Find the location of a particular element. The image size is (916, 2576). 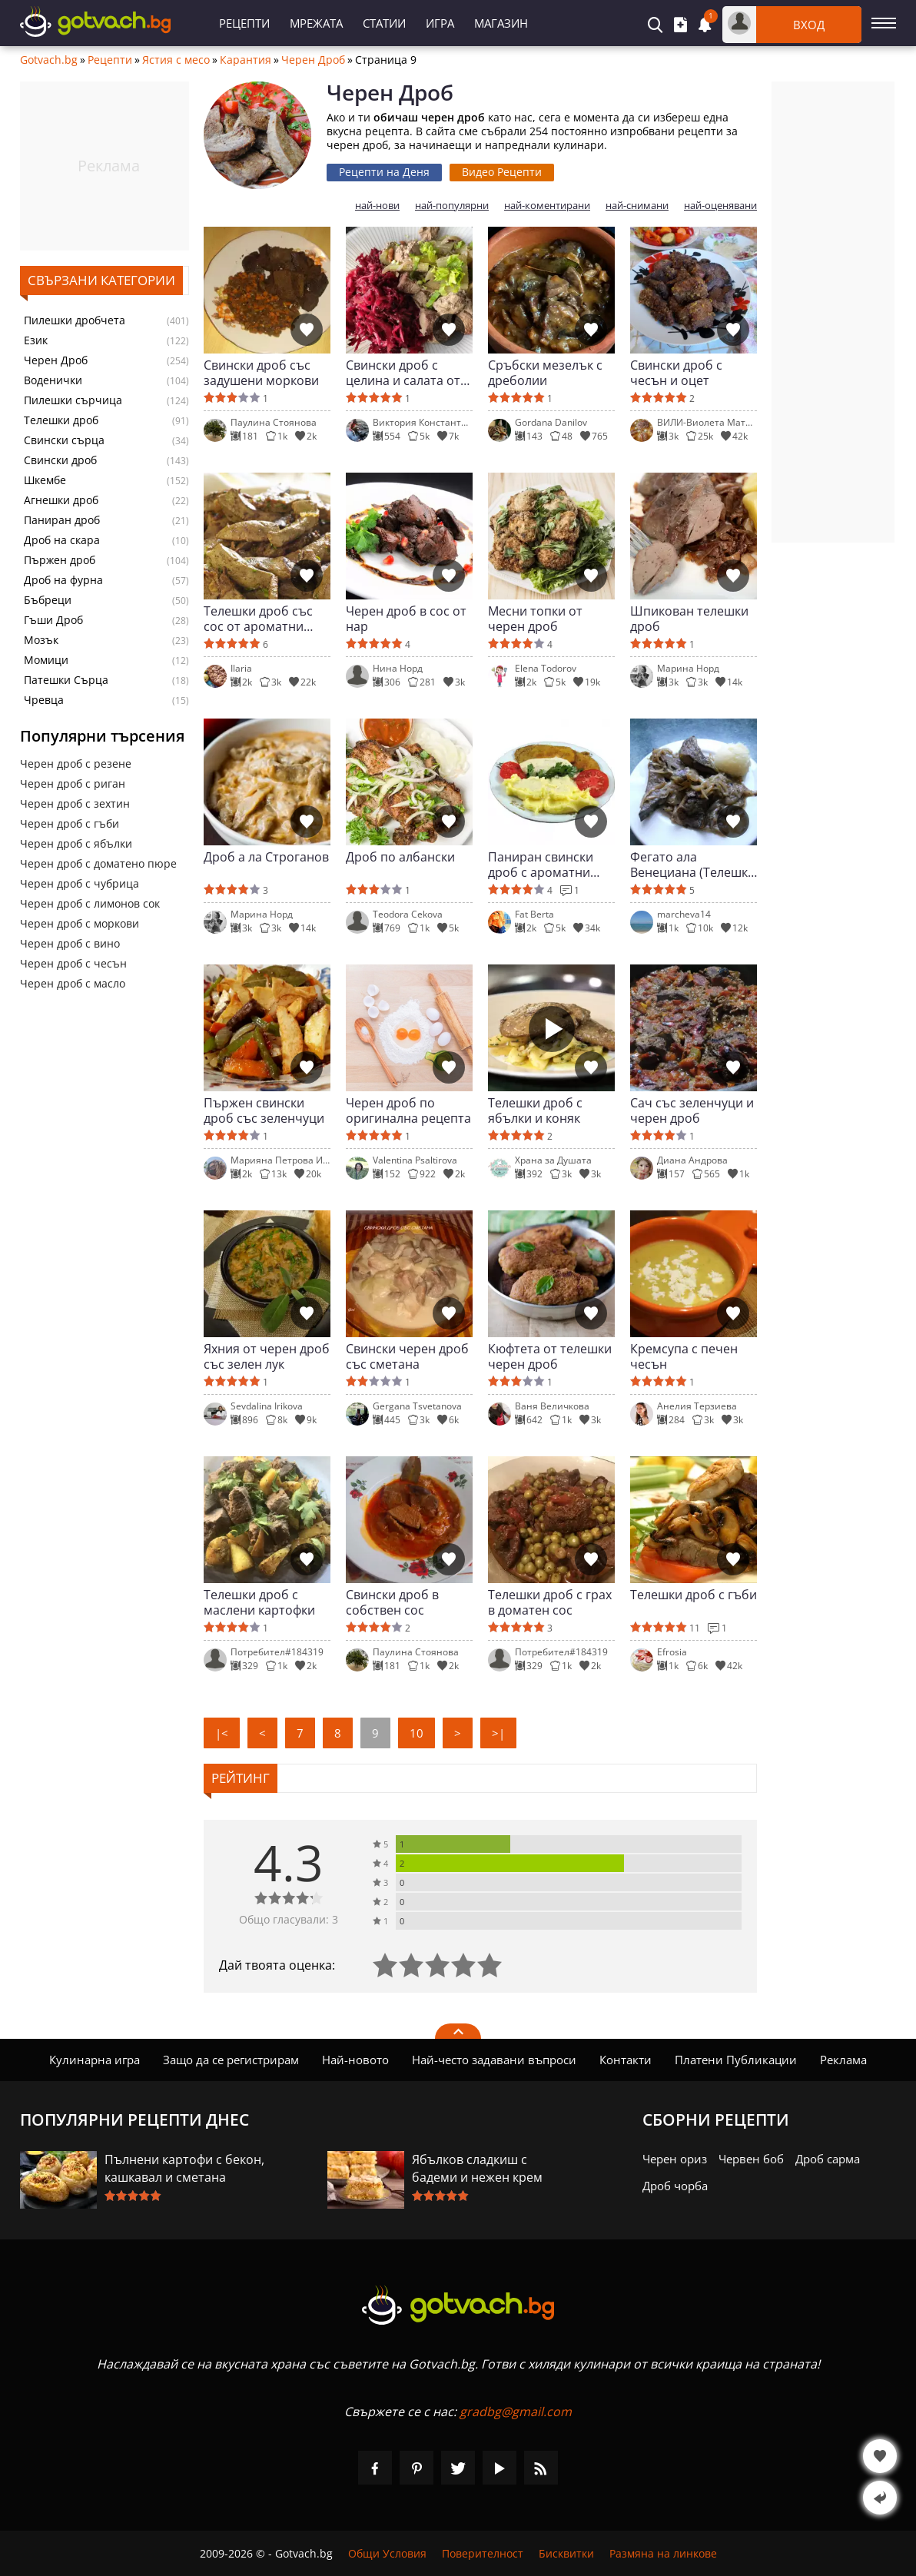

Рецепти на Деня is located at coordinates (384, 171).